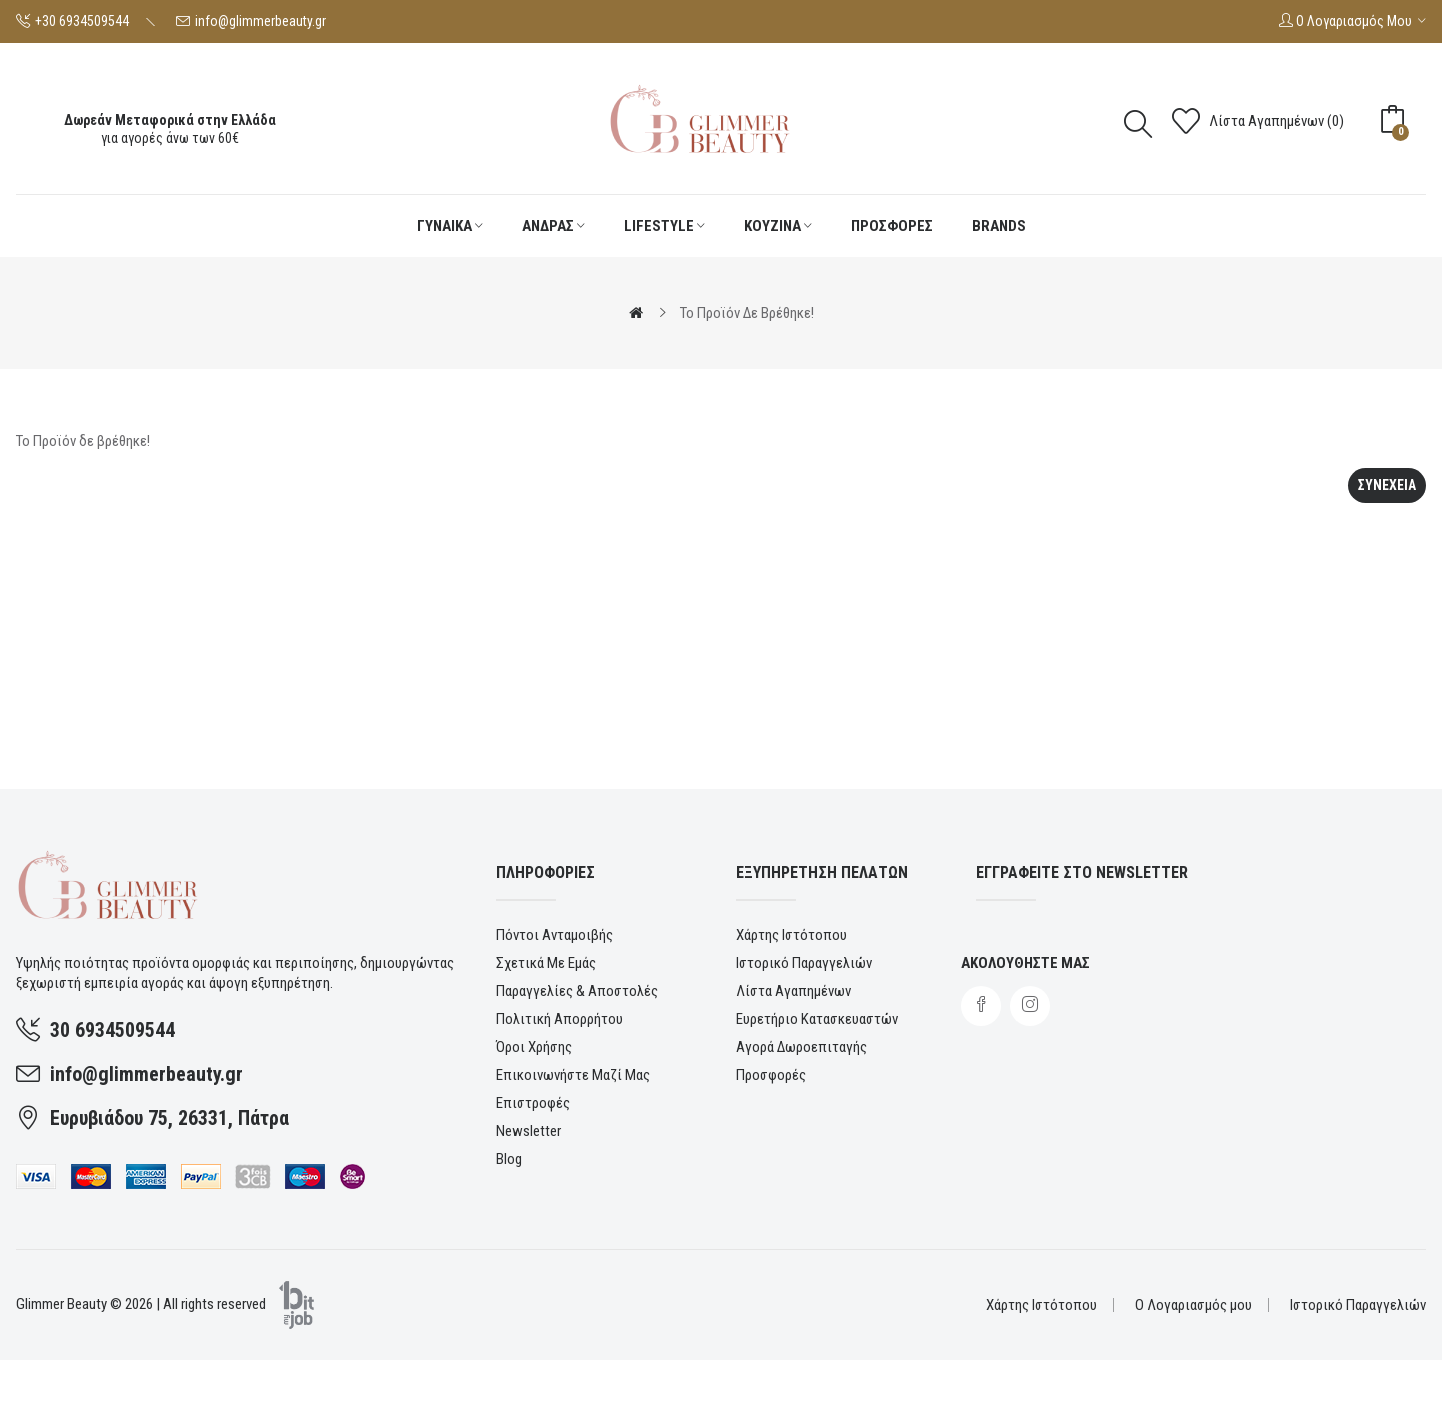 The height and width of the screenshot is (1410, 1442). What do you see at coordinates (554, 935) in the screenshot?
I see `Πόντοι ανταμοιβής` at bounding box center [554, 935].